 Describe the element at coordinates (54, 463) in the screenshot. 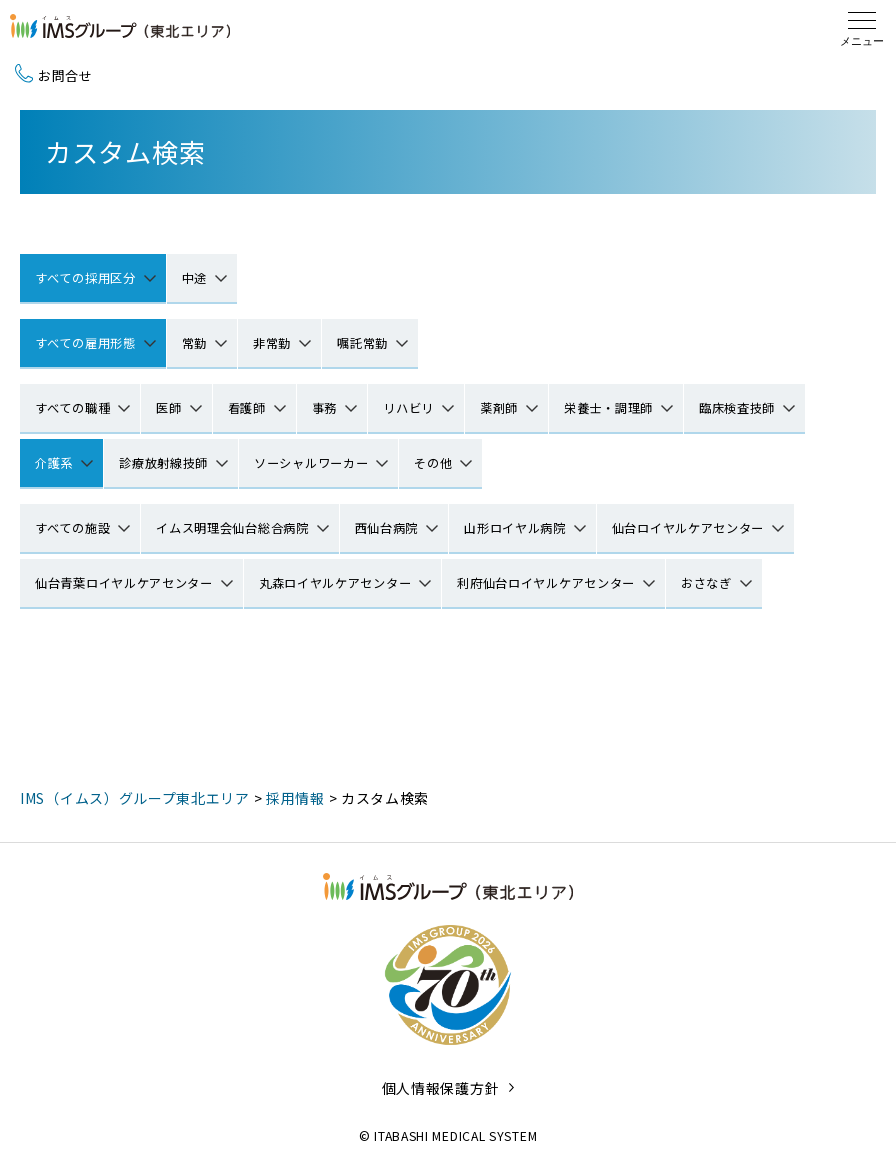

I see `介護系` at that location.